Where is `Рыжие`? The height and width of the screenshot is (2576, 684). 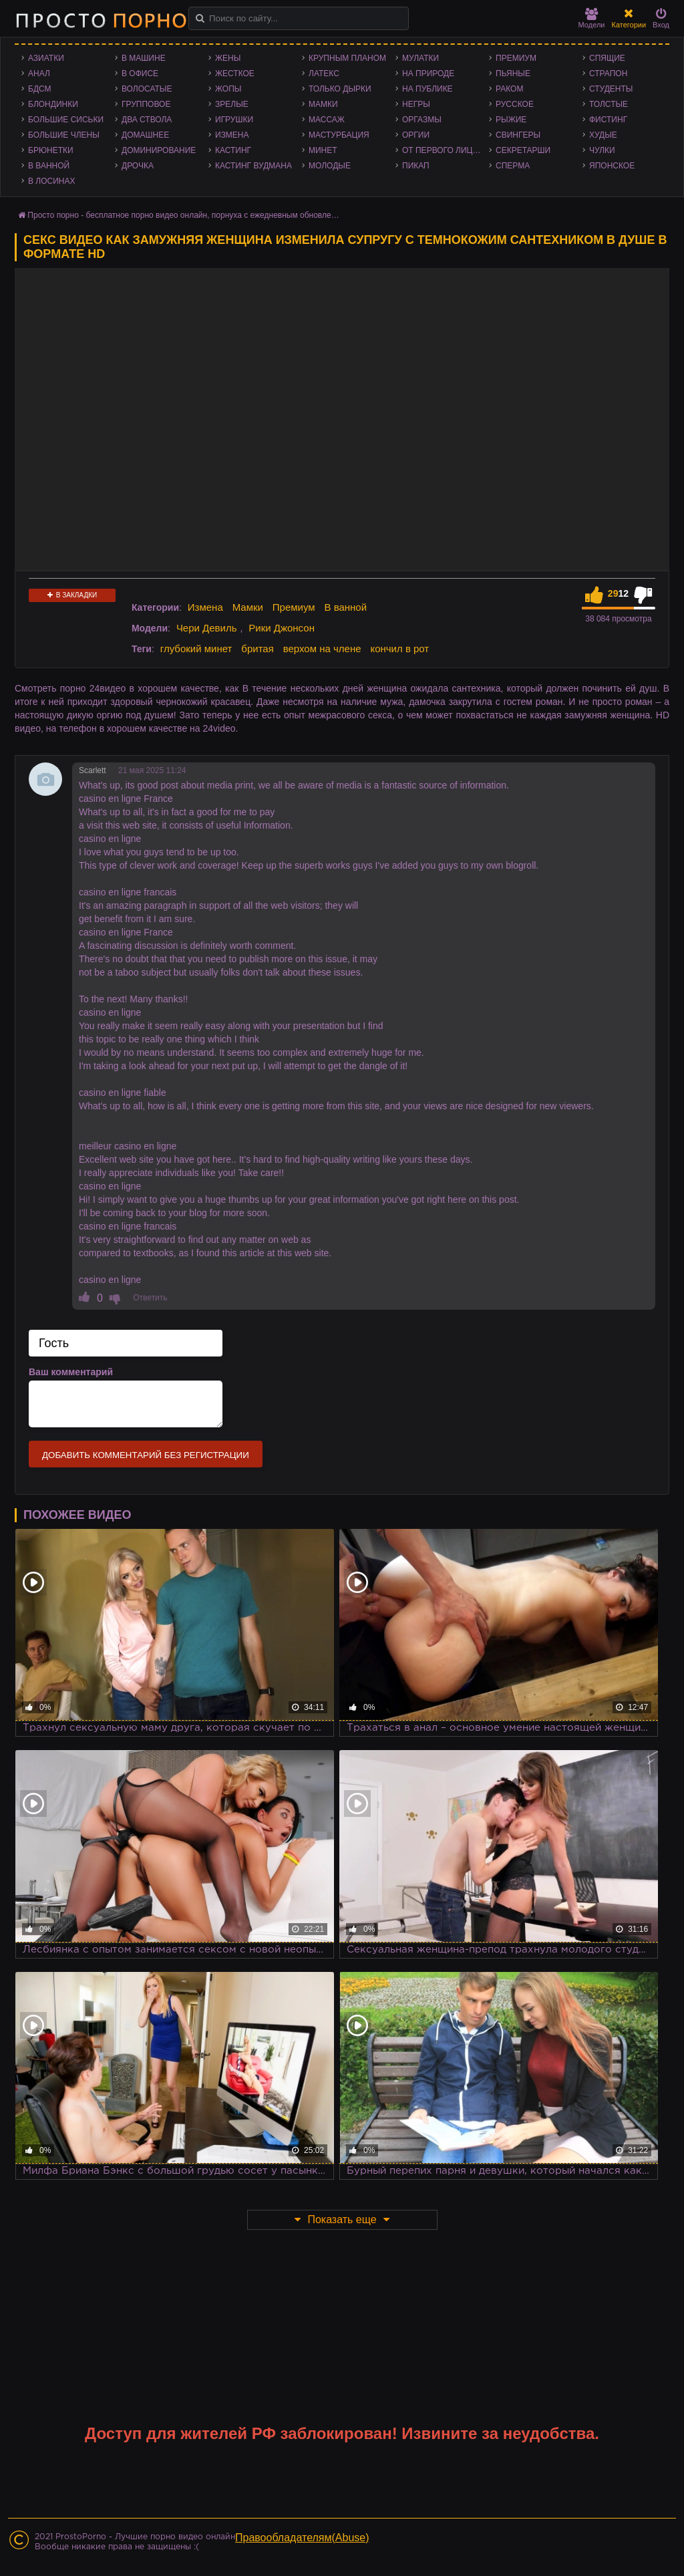
Рыжие is located at coordinates (511, 119).